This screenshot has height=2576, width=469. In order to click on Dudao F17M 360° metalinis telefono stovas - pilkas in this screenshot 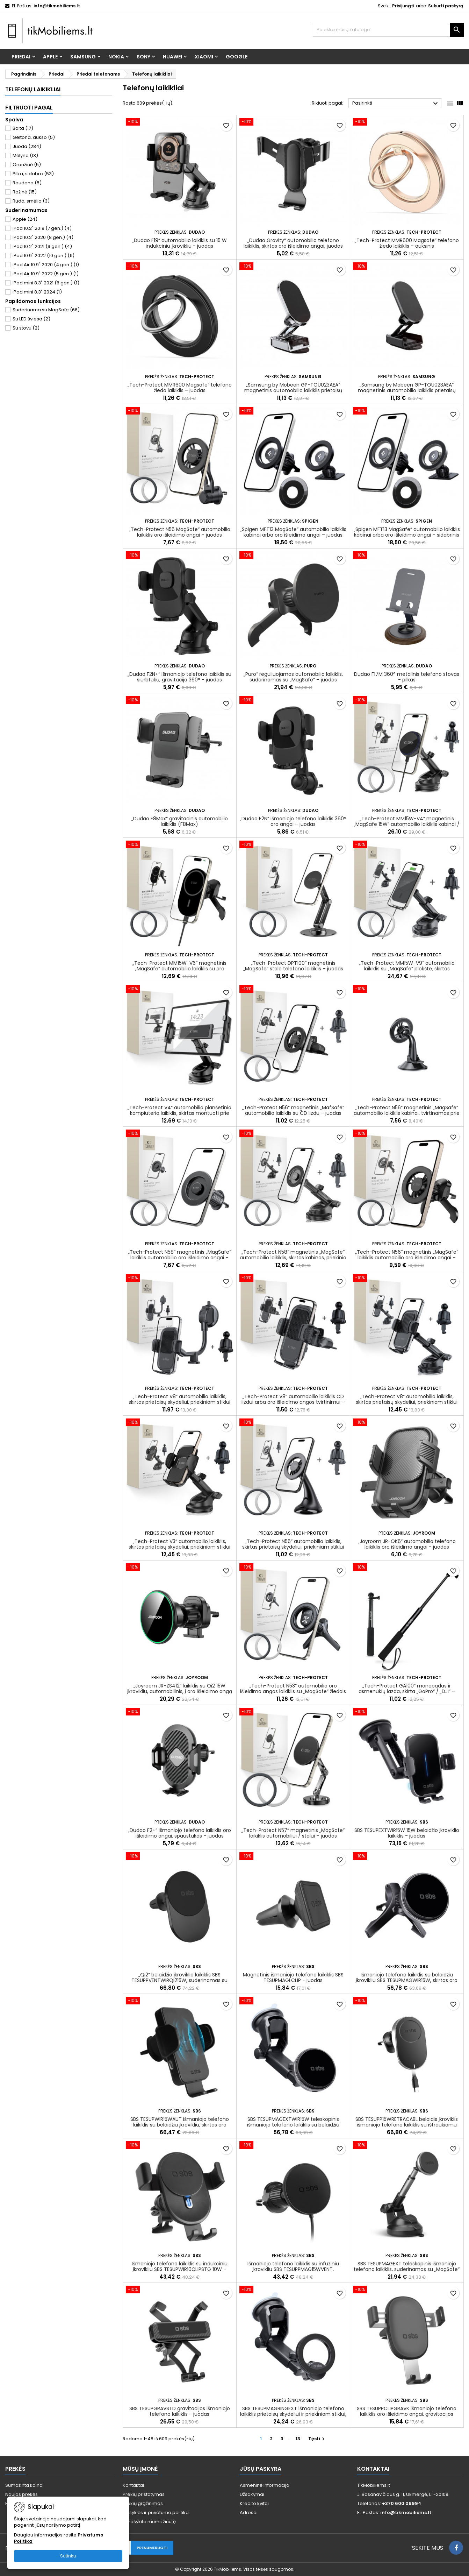, I will do `click(406, 677)`.